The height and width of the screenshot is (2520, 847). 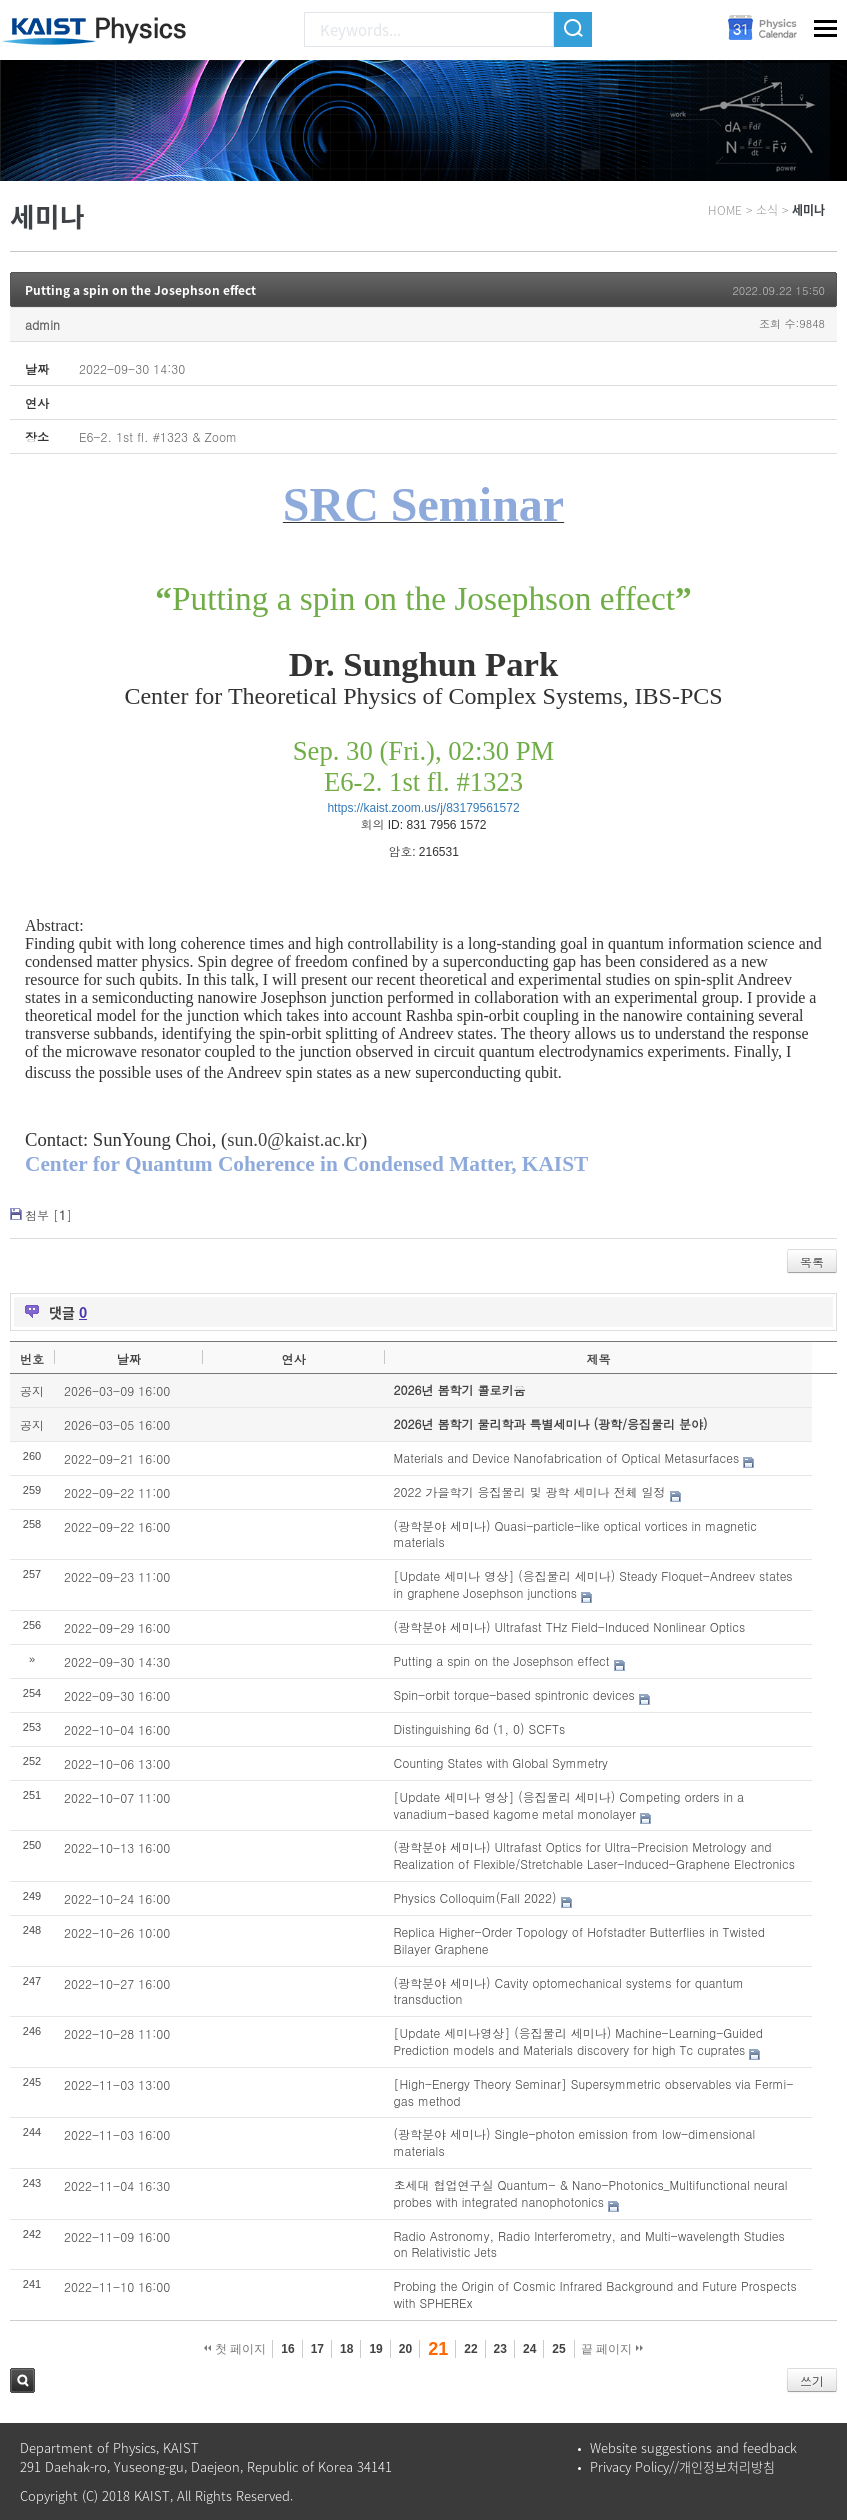 What do you see at coordinates (129, 1358) in the screenshot?
I see `날짜` at bounding box center [129, 1358].